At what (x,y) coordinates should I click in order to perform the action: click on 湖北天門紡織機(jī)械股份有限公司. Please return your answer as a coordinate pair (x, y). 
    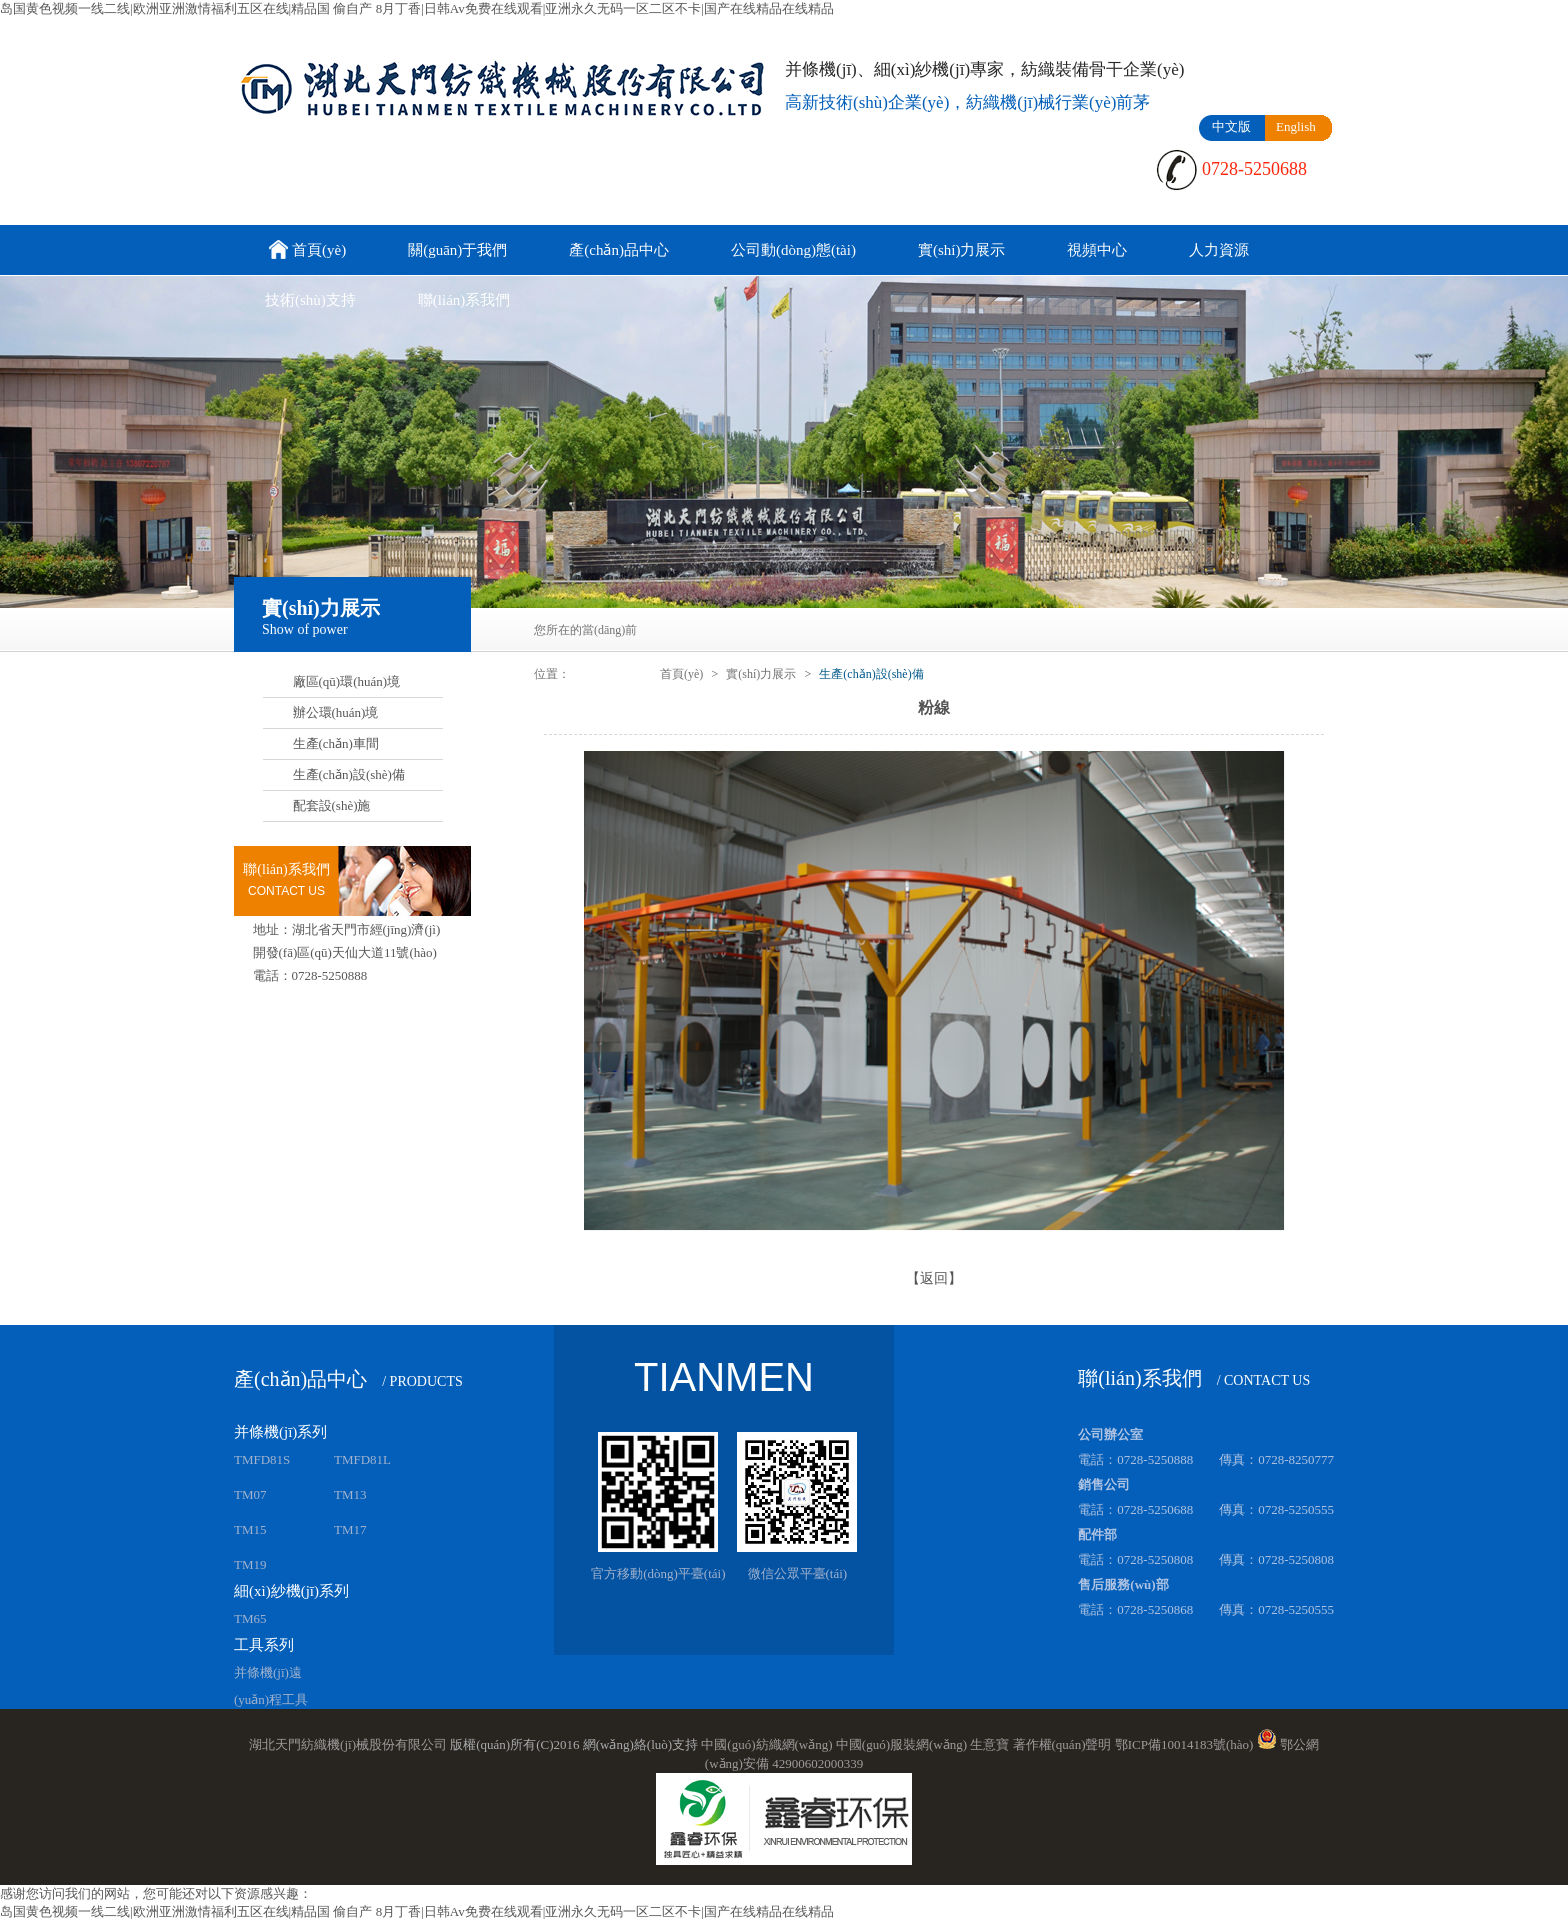
    Looking at the image, I should click on (348, 1744).